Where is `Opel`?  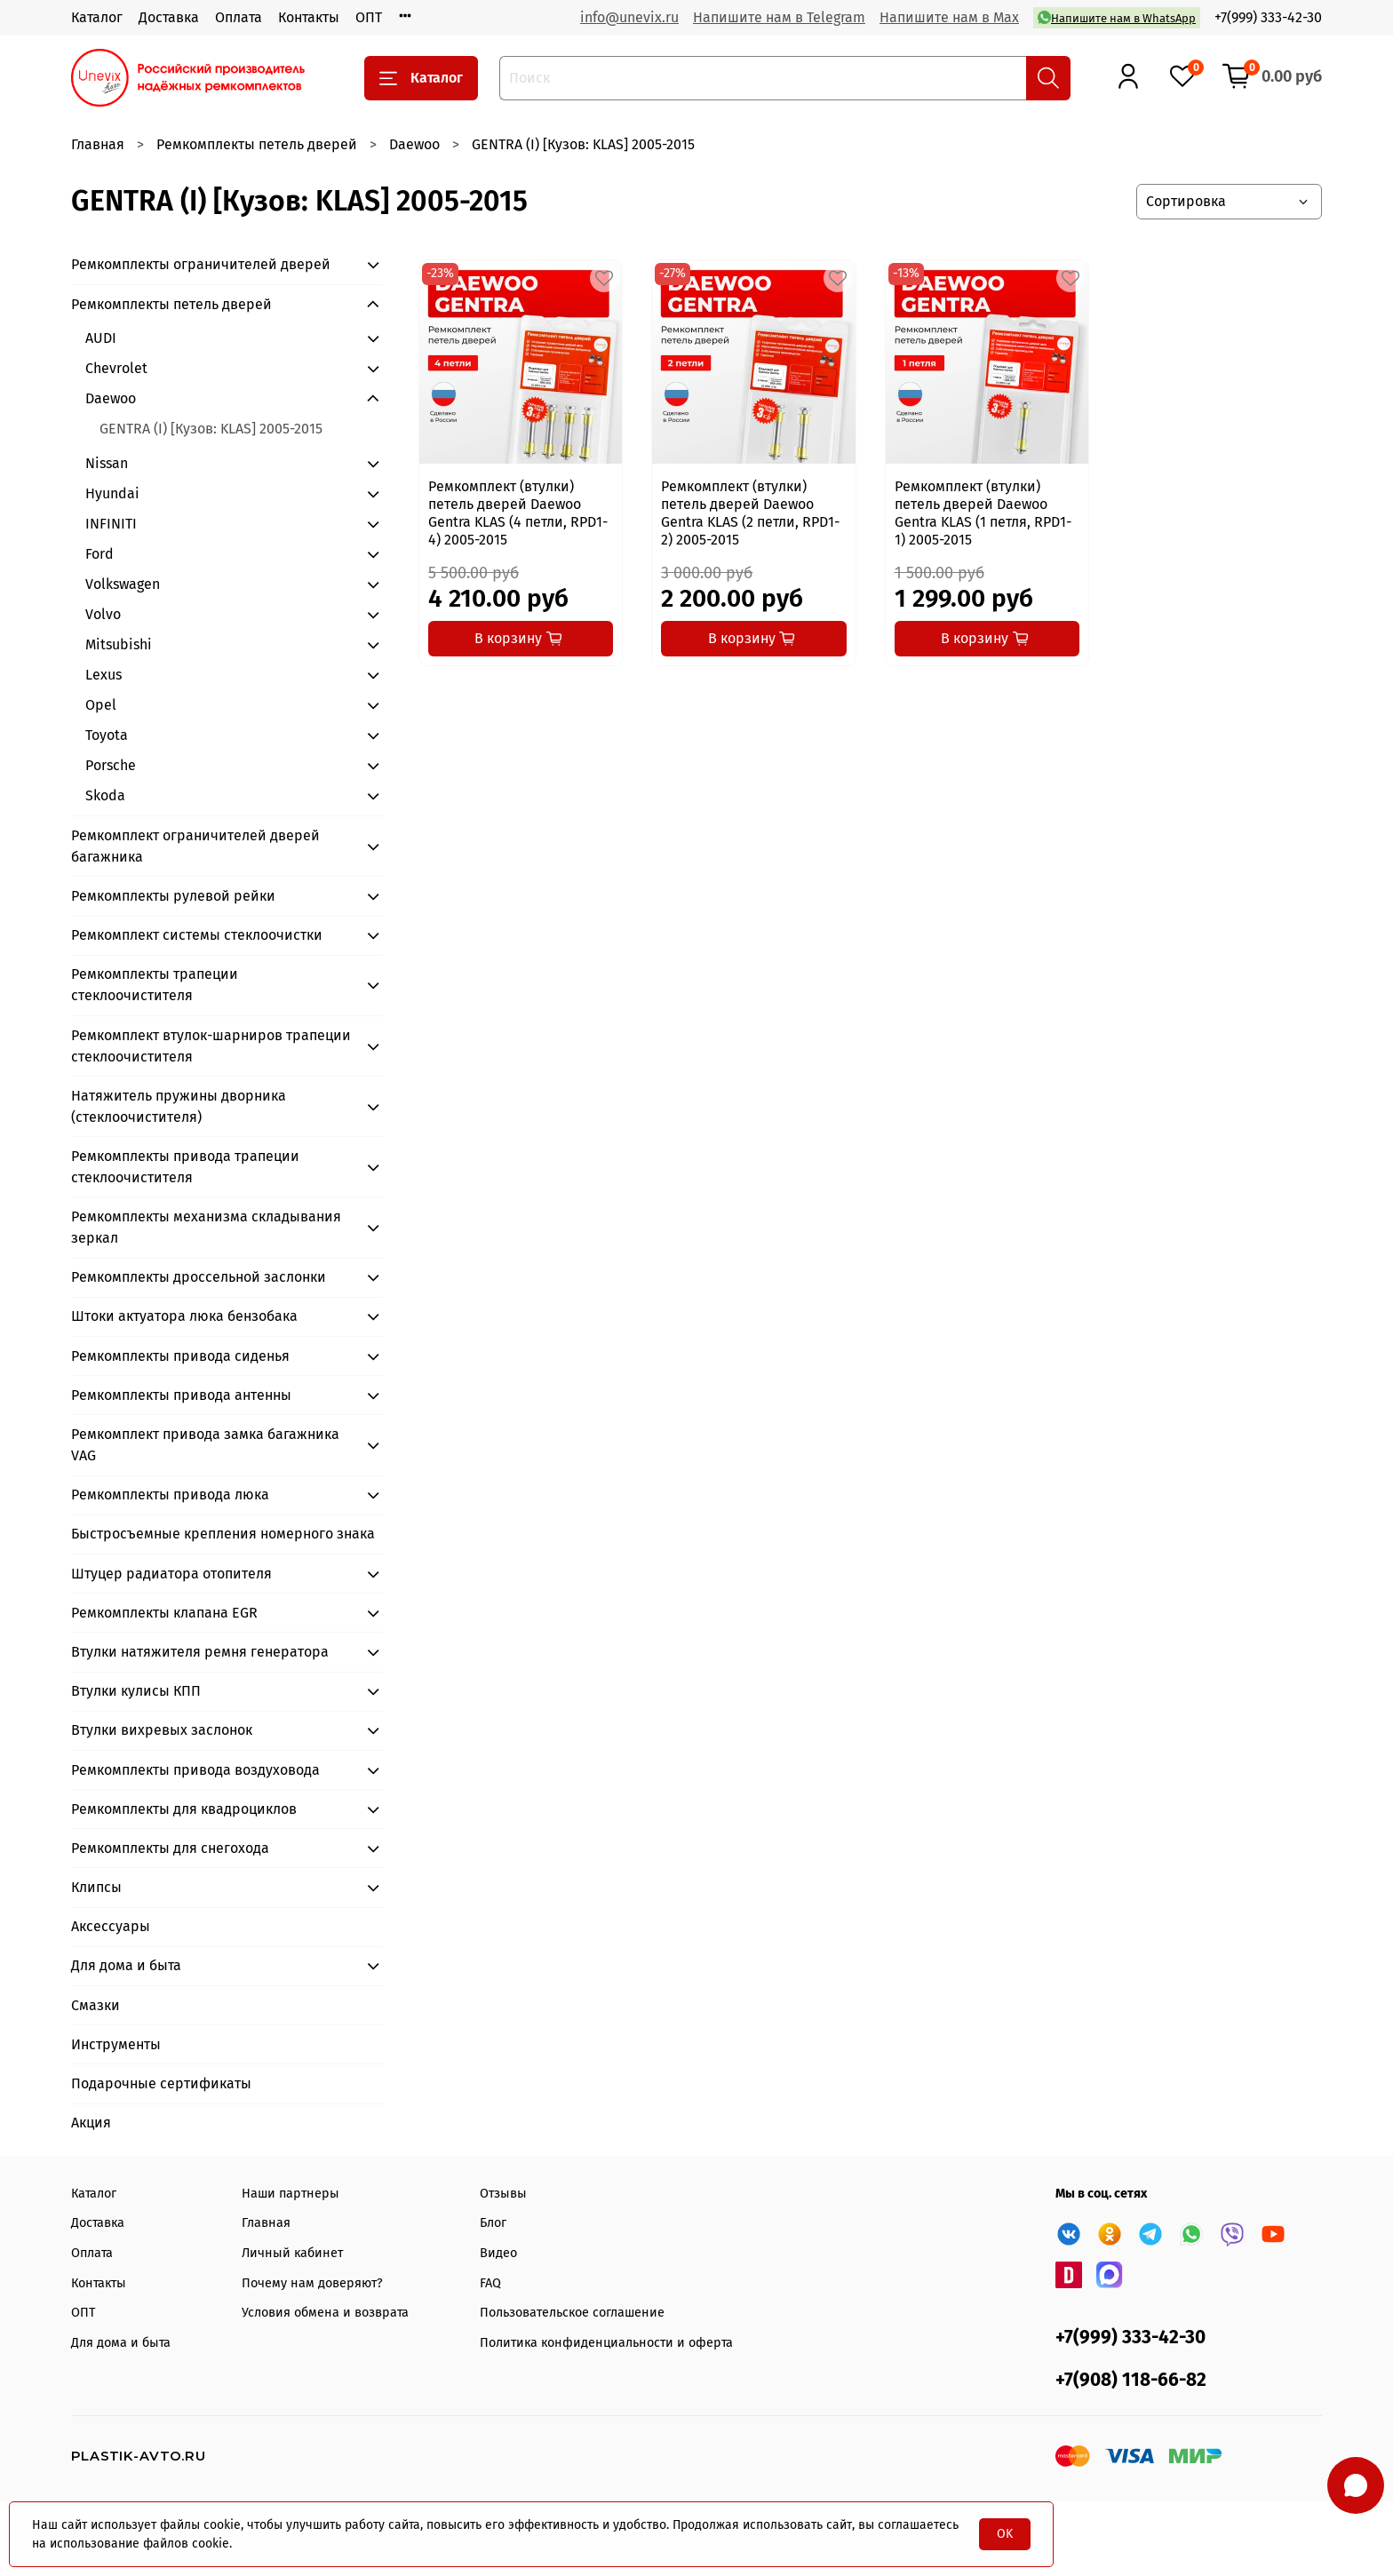
Opel is located at coordinates (100, 704).